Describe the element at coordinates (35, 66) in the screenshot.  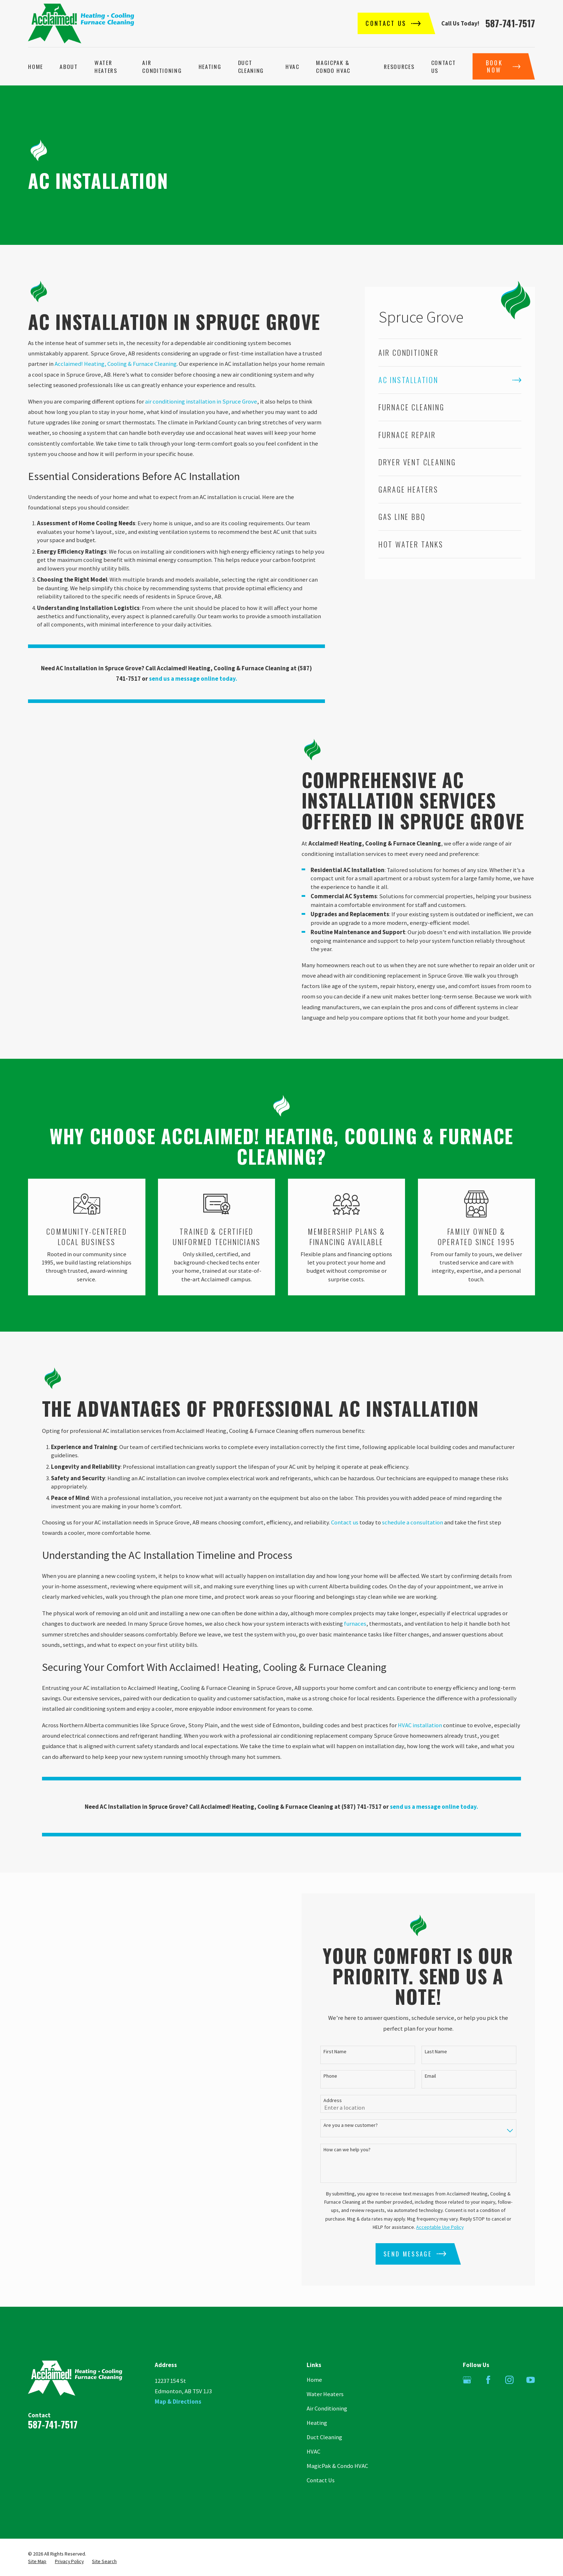
I see `Home [menuitem]` at that location.